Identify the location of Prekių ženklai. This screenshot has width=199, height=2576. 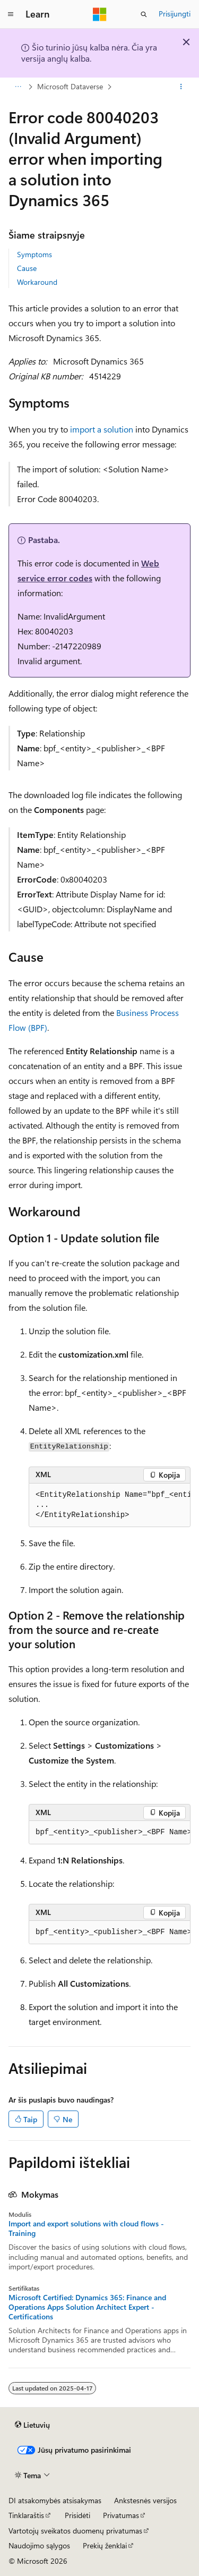
(105, 2545).